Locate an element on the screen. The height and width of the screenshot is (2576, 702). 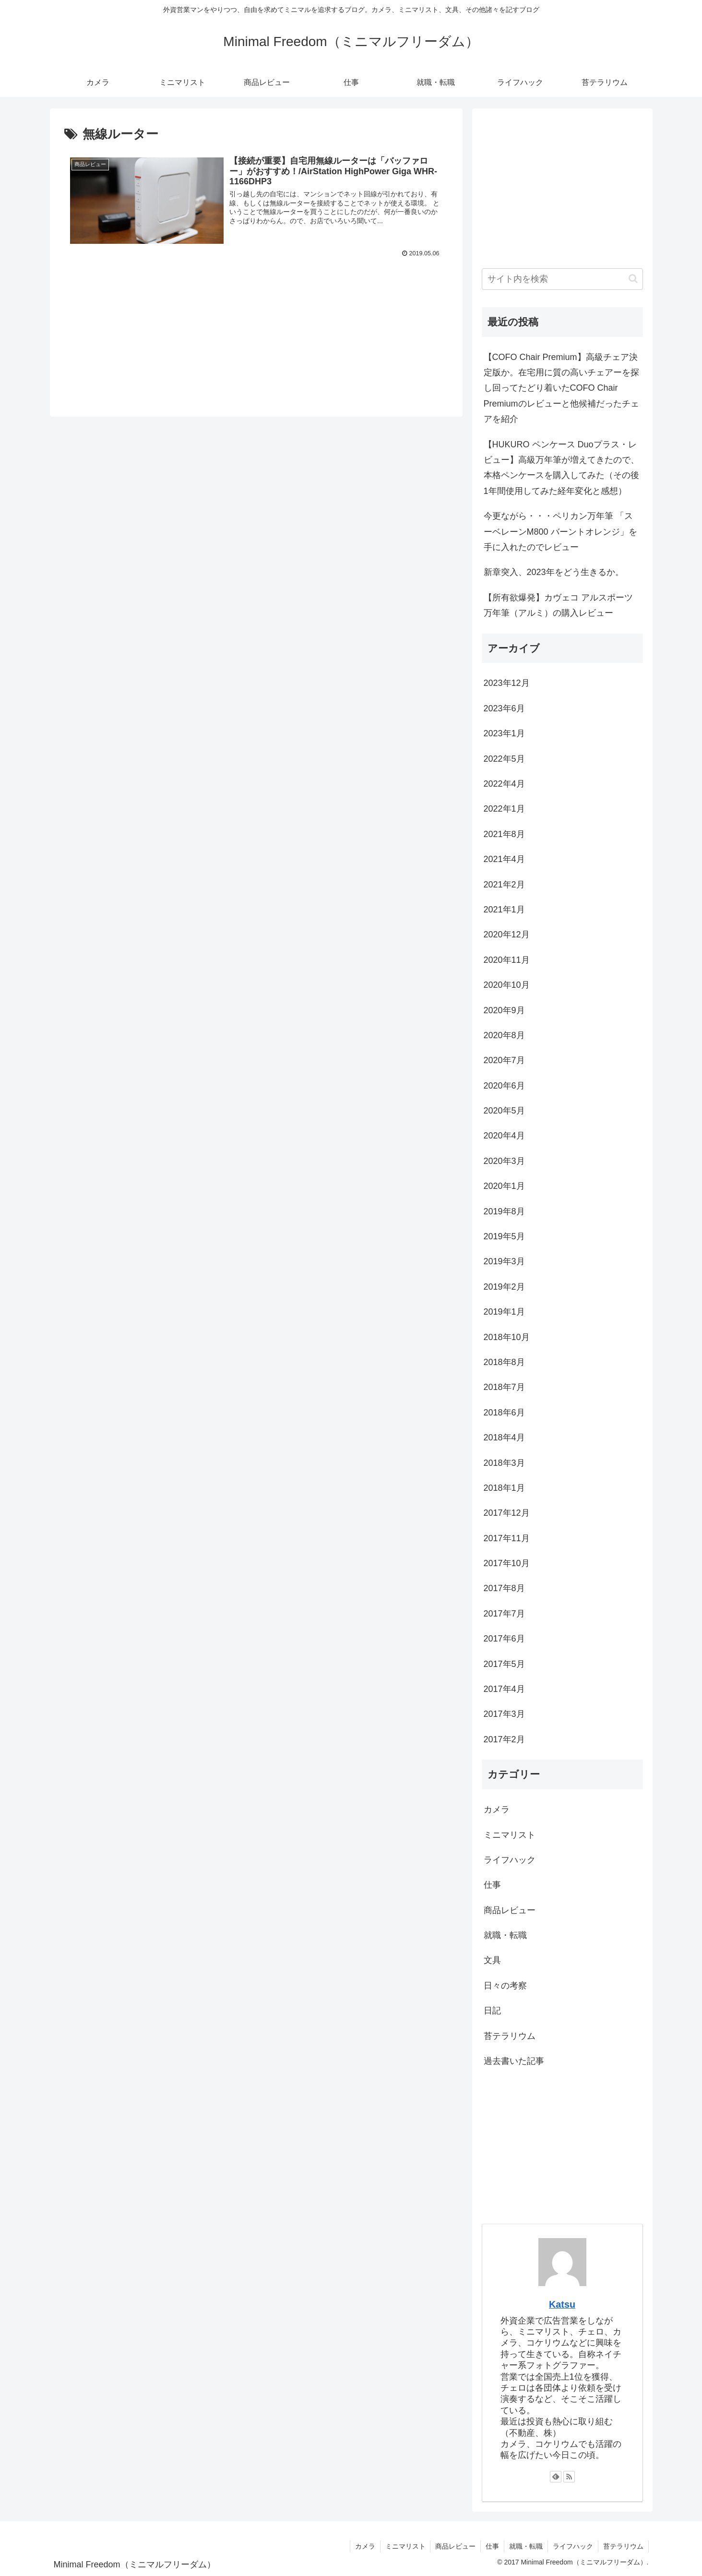
ライフハック is located at coordinates (509, 1860).